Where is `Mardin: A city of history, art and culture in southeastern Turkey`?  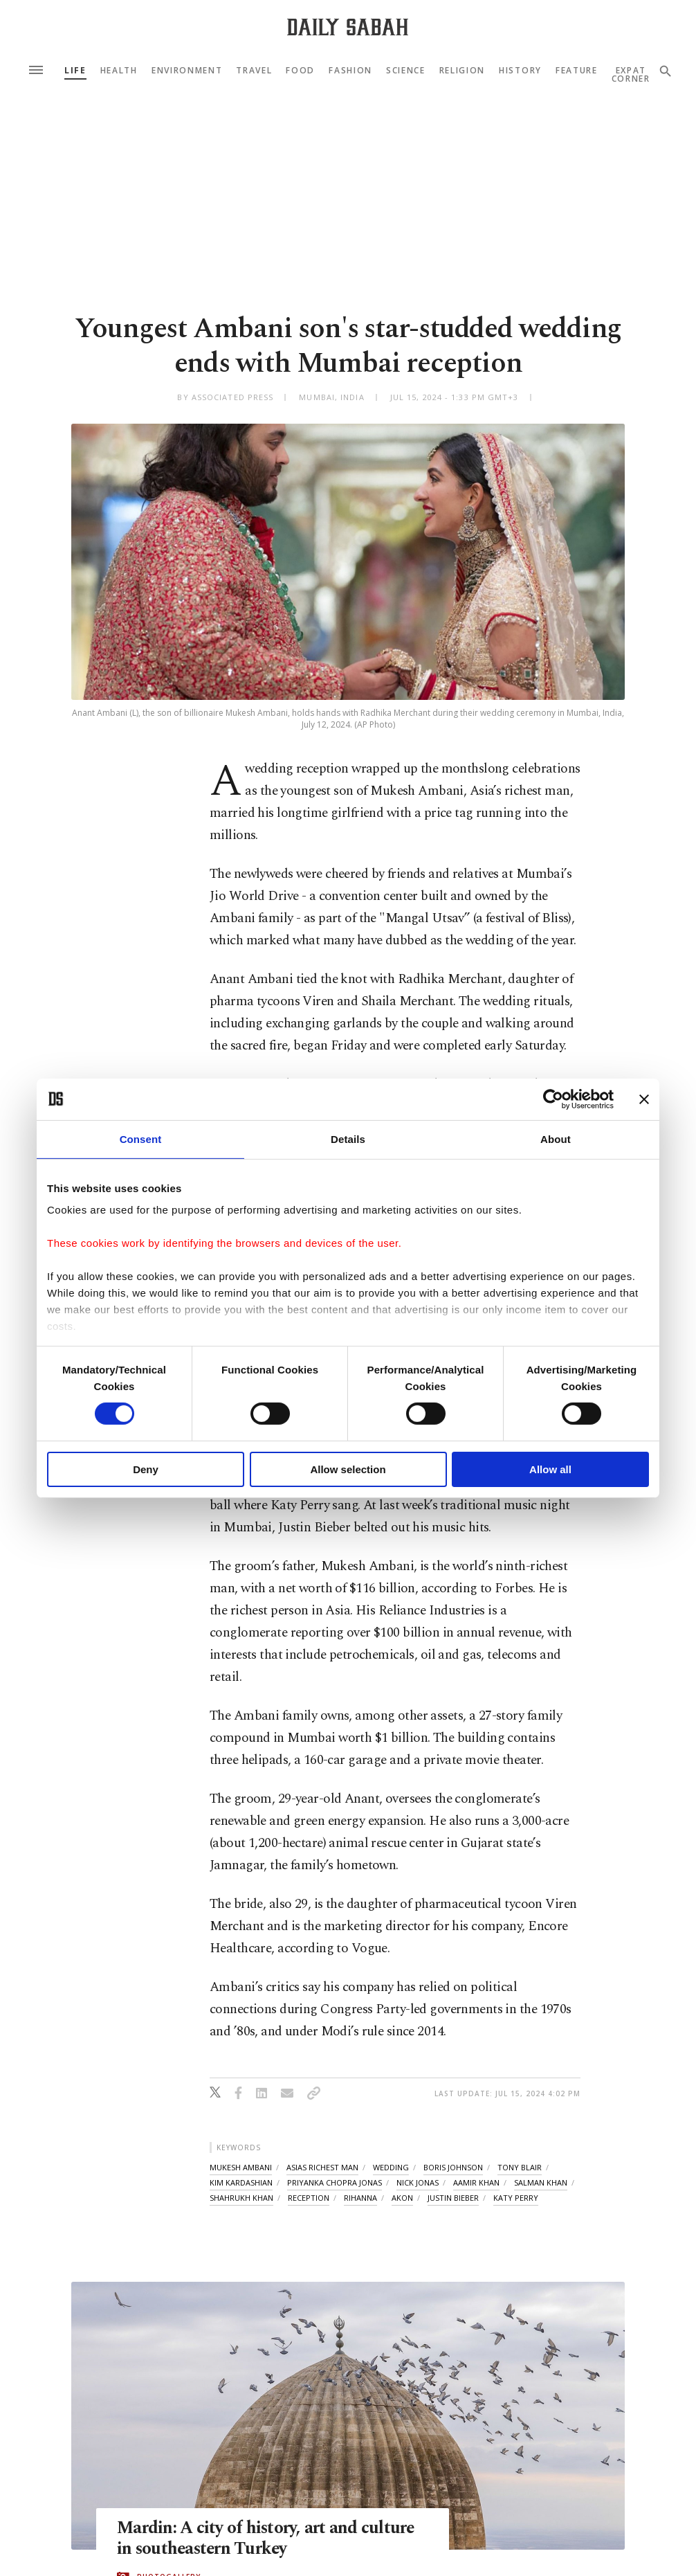
Mardin: A city of history, art and culture in southeastern Turkey is located at coordinates (266, 2538).